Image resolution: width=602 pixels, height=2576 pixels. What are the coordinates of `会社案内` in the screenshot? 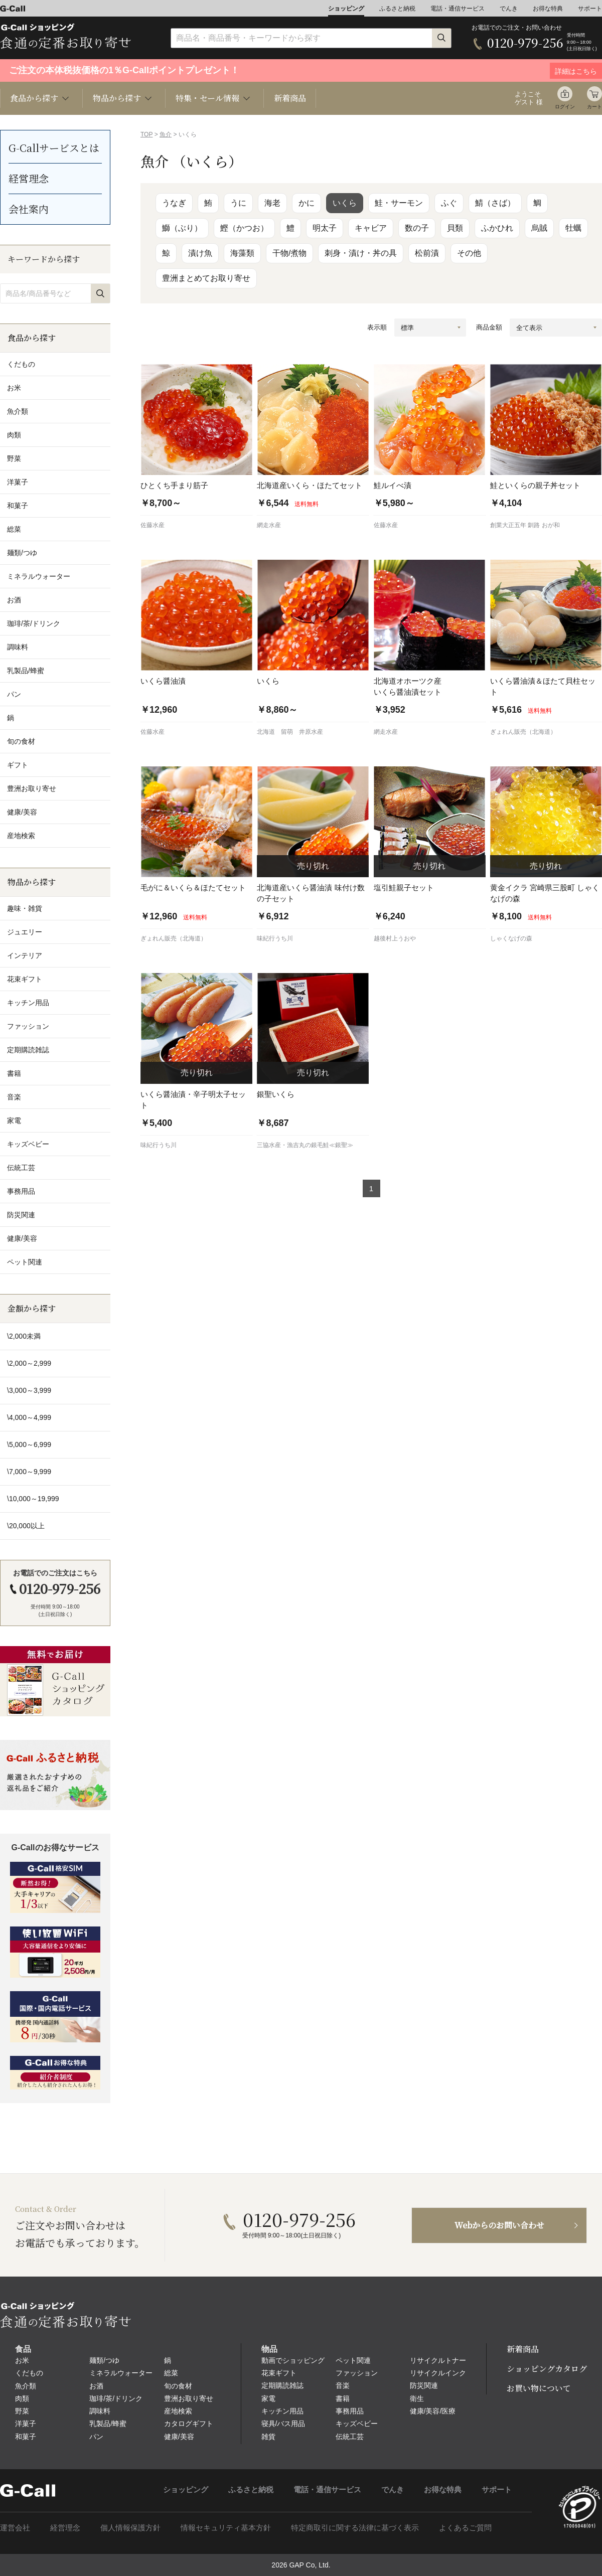 It's located at (29, 209).